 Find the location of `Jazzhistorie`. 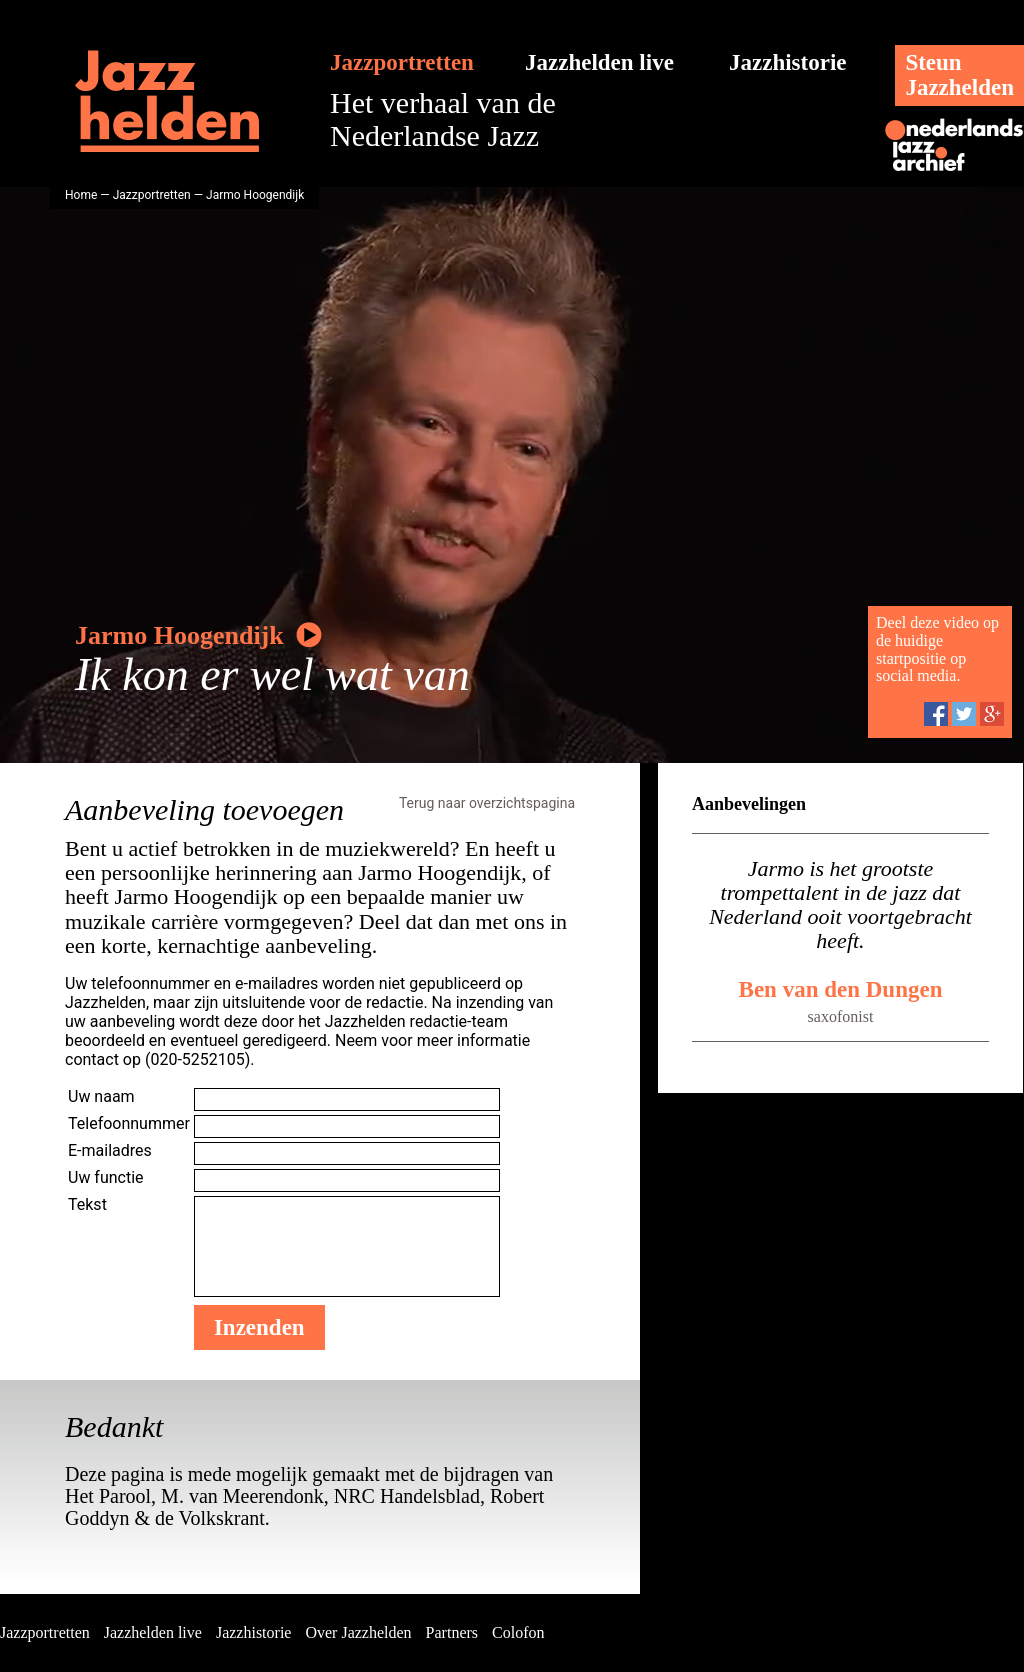

Jazzhistorie is located at coordinates (788, 62).